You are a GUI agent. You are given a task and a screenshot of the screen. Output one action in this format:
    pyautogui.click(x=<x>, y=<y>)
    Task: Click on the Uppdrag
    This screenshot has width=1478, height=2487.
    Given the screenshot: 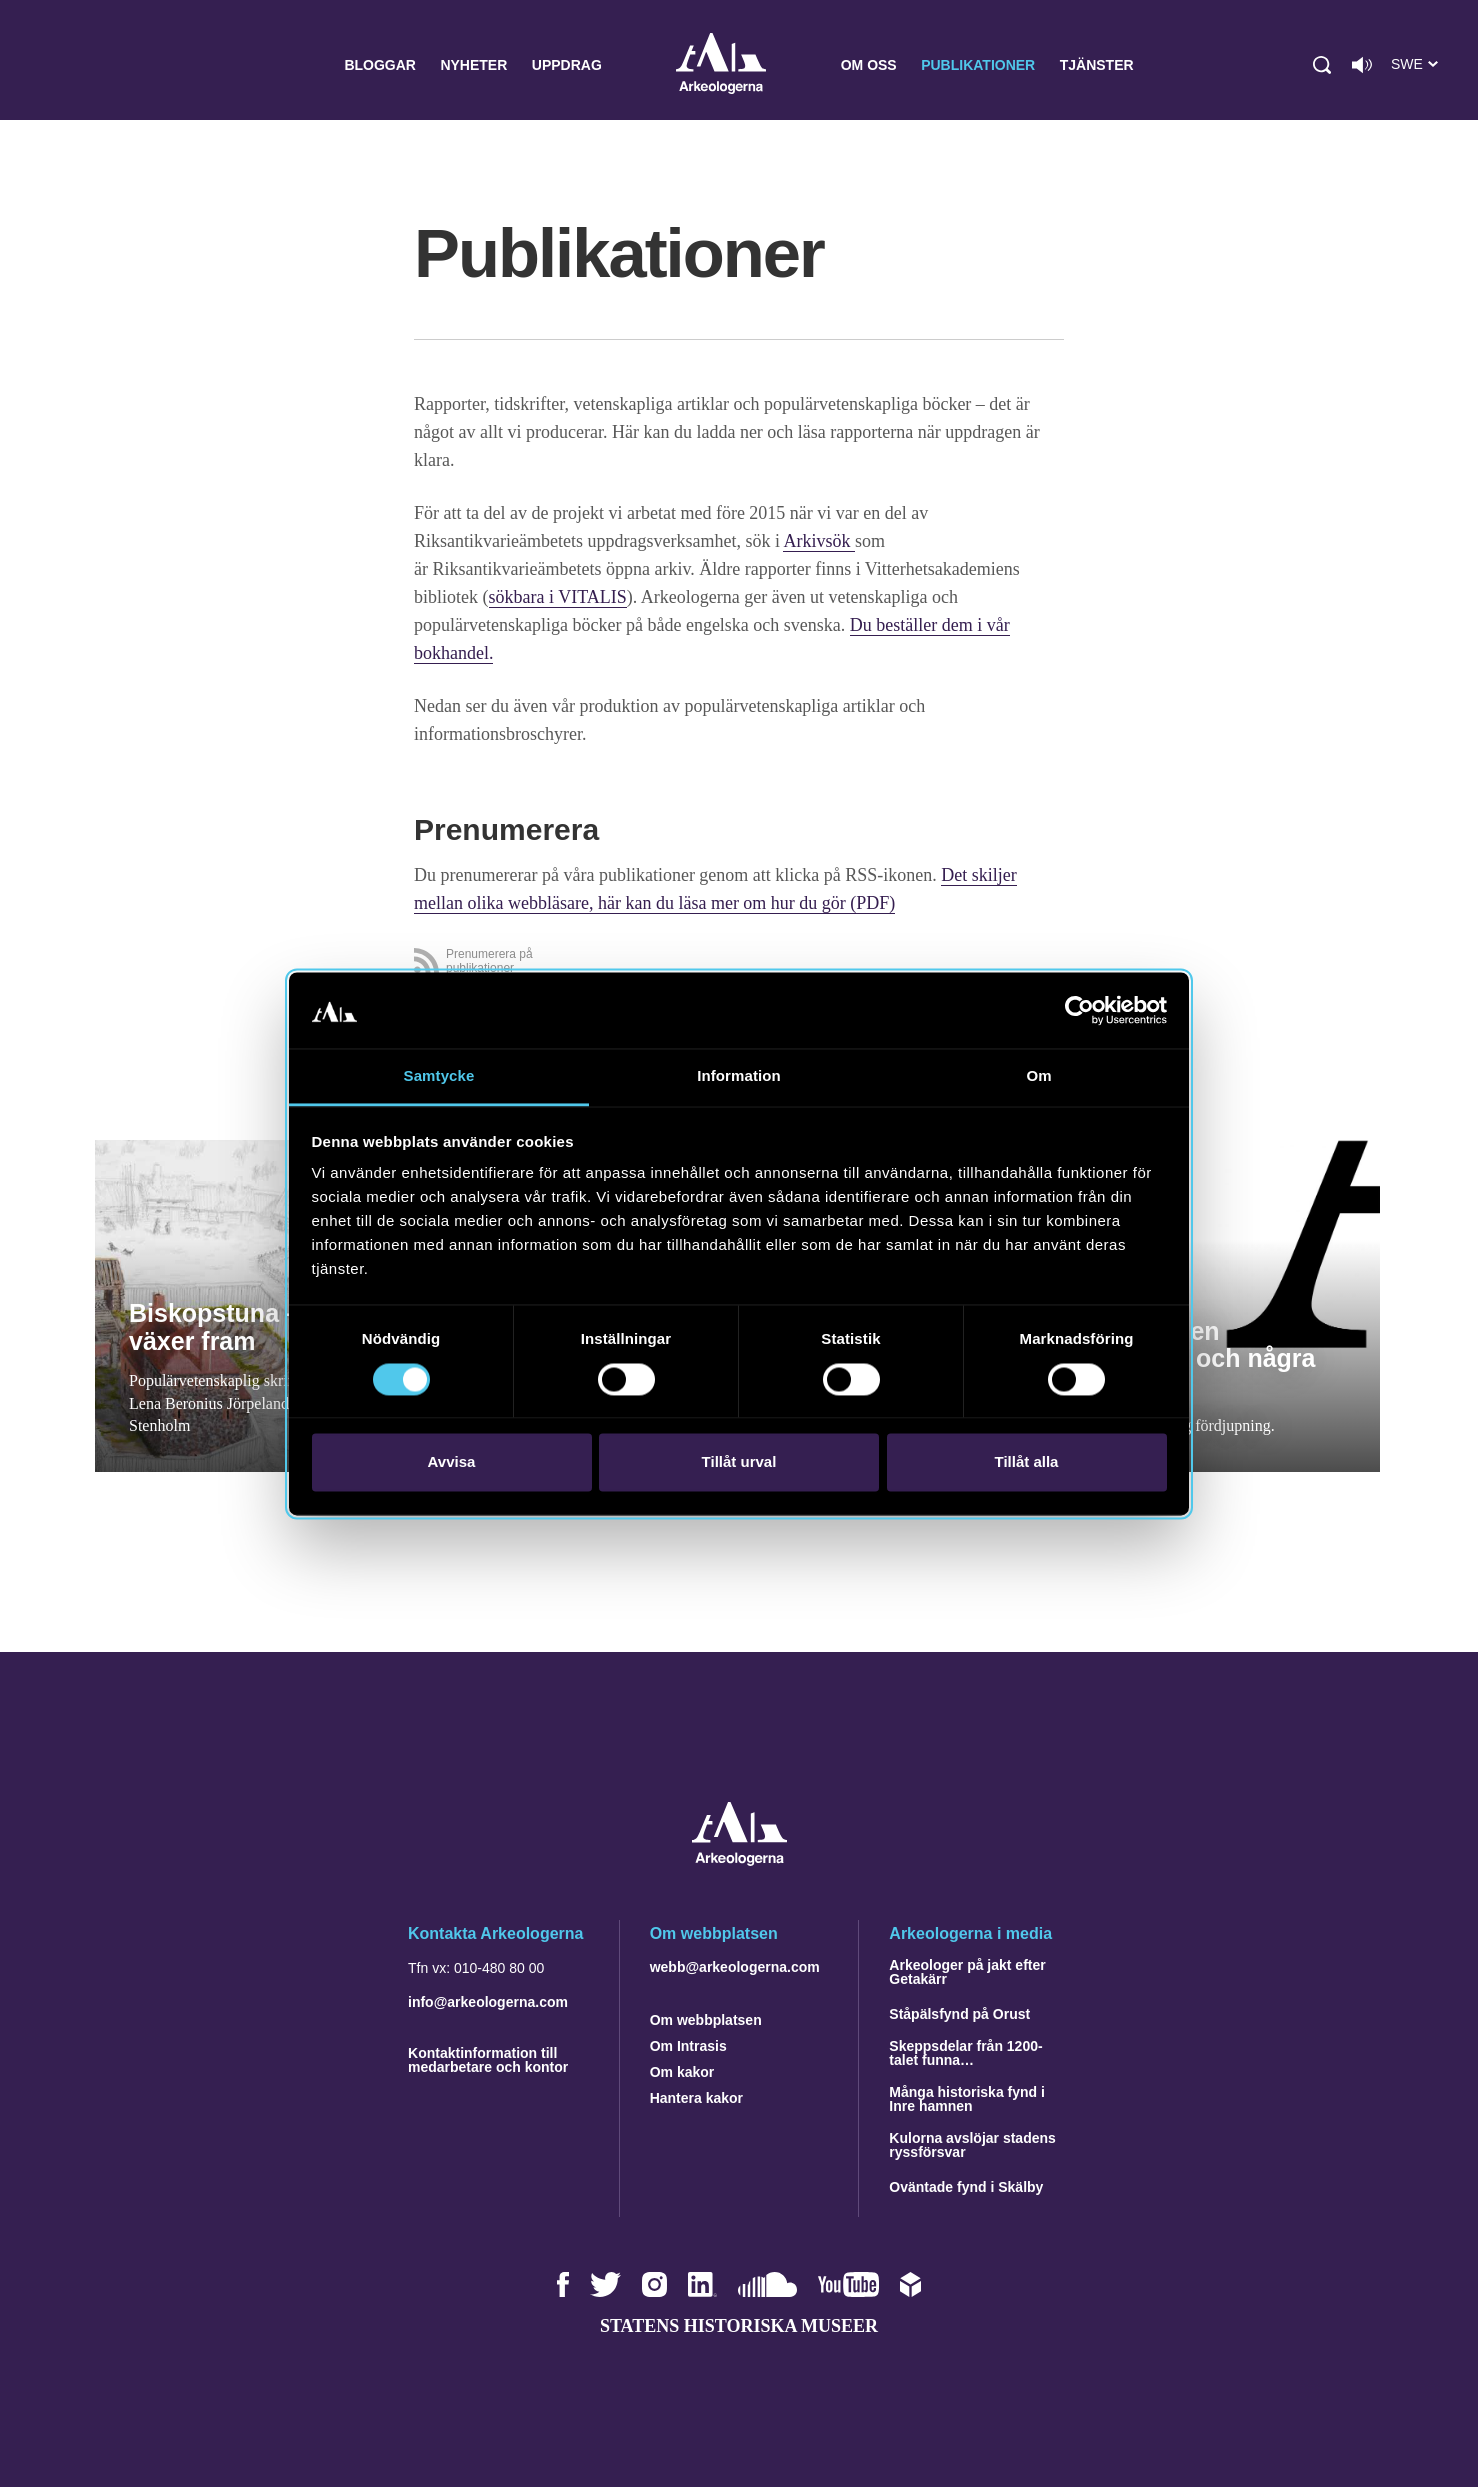 What is the action you would take?
    pyautogui.click(x=567, y=65)
    